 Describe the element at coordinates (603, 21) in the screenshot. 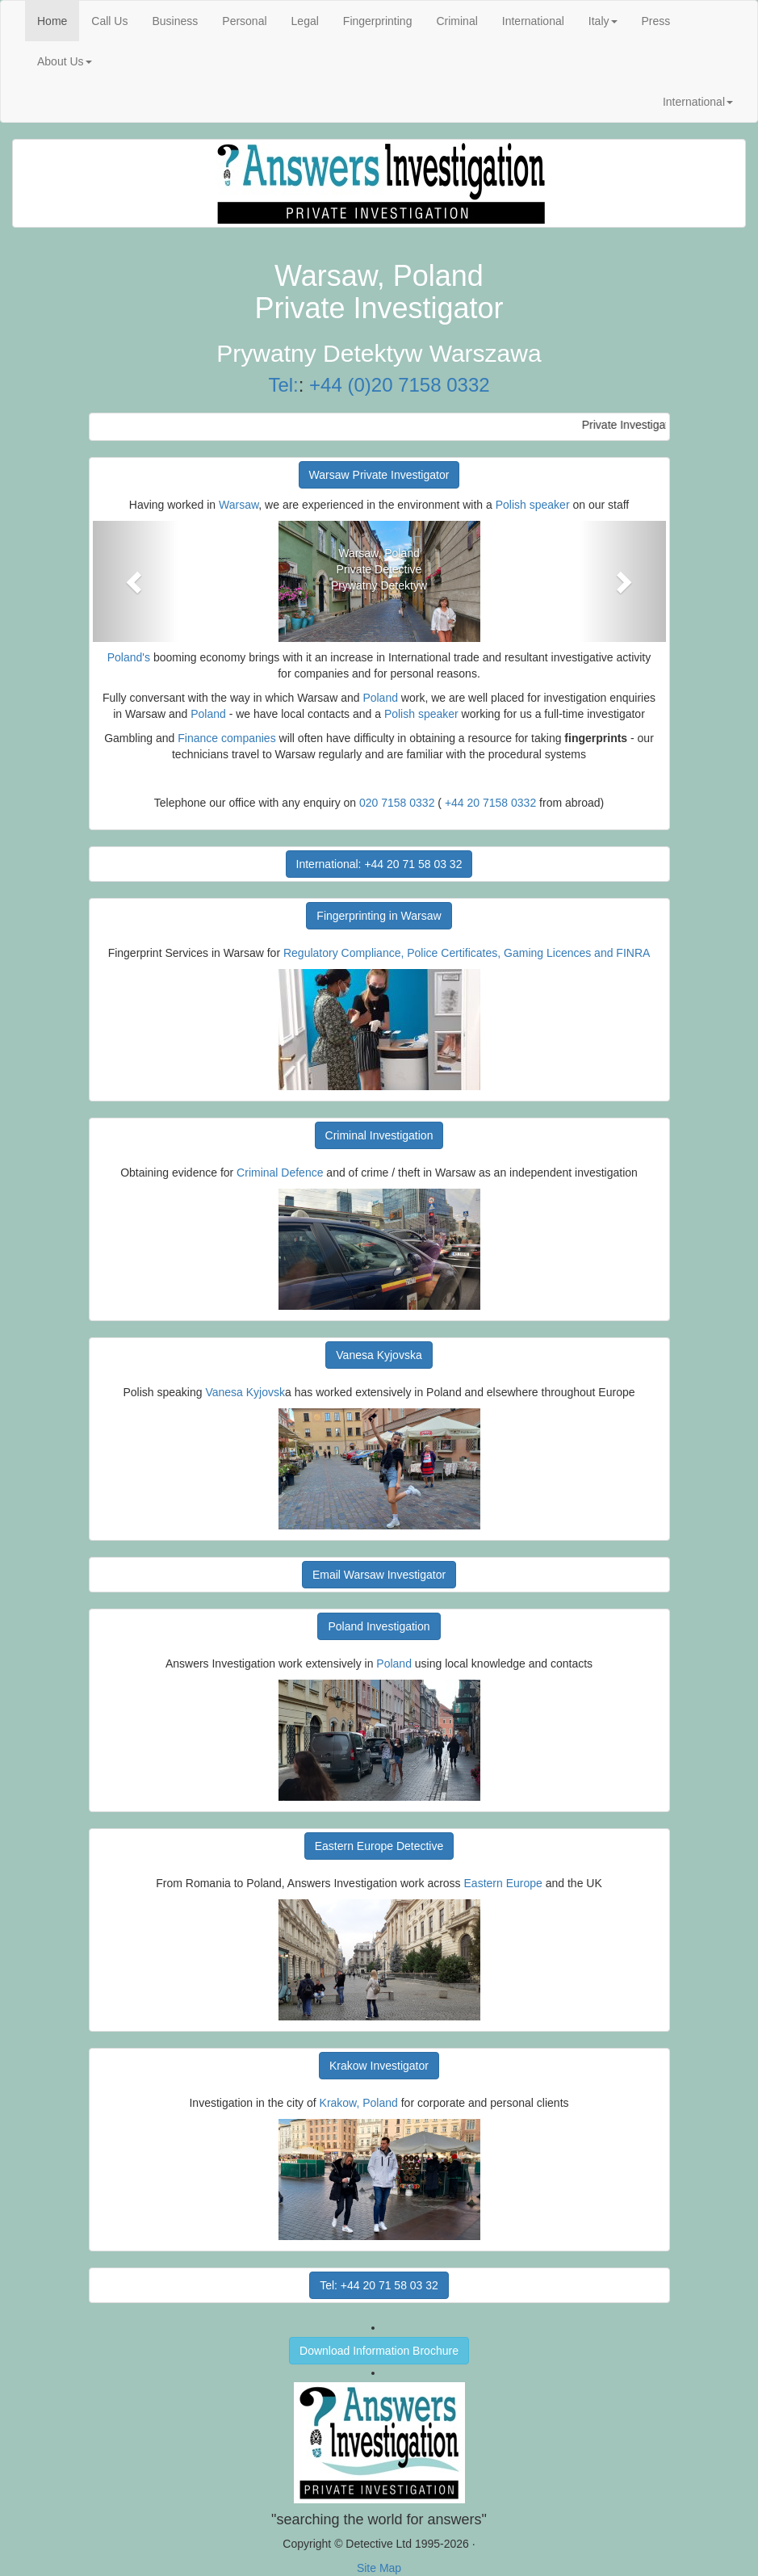

I see `Italy [button]` at that location.